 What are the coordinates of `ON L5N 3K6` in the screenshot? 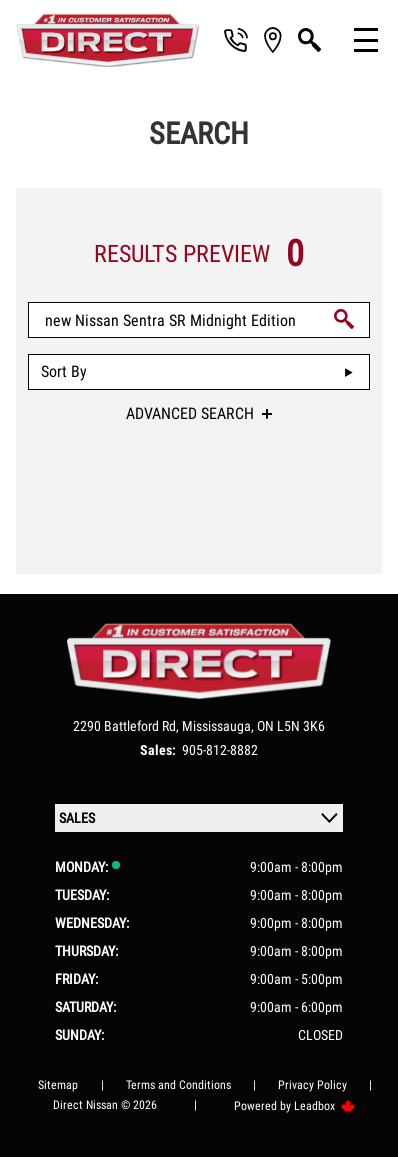 It's located at (291, 726).